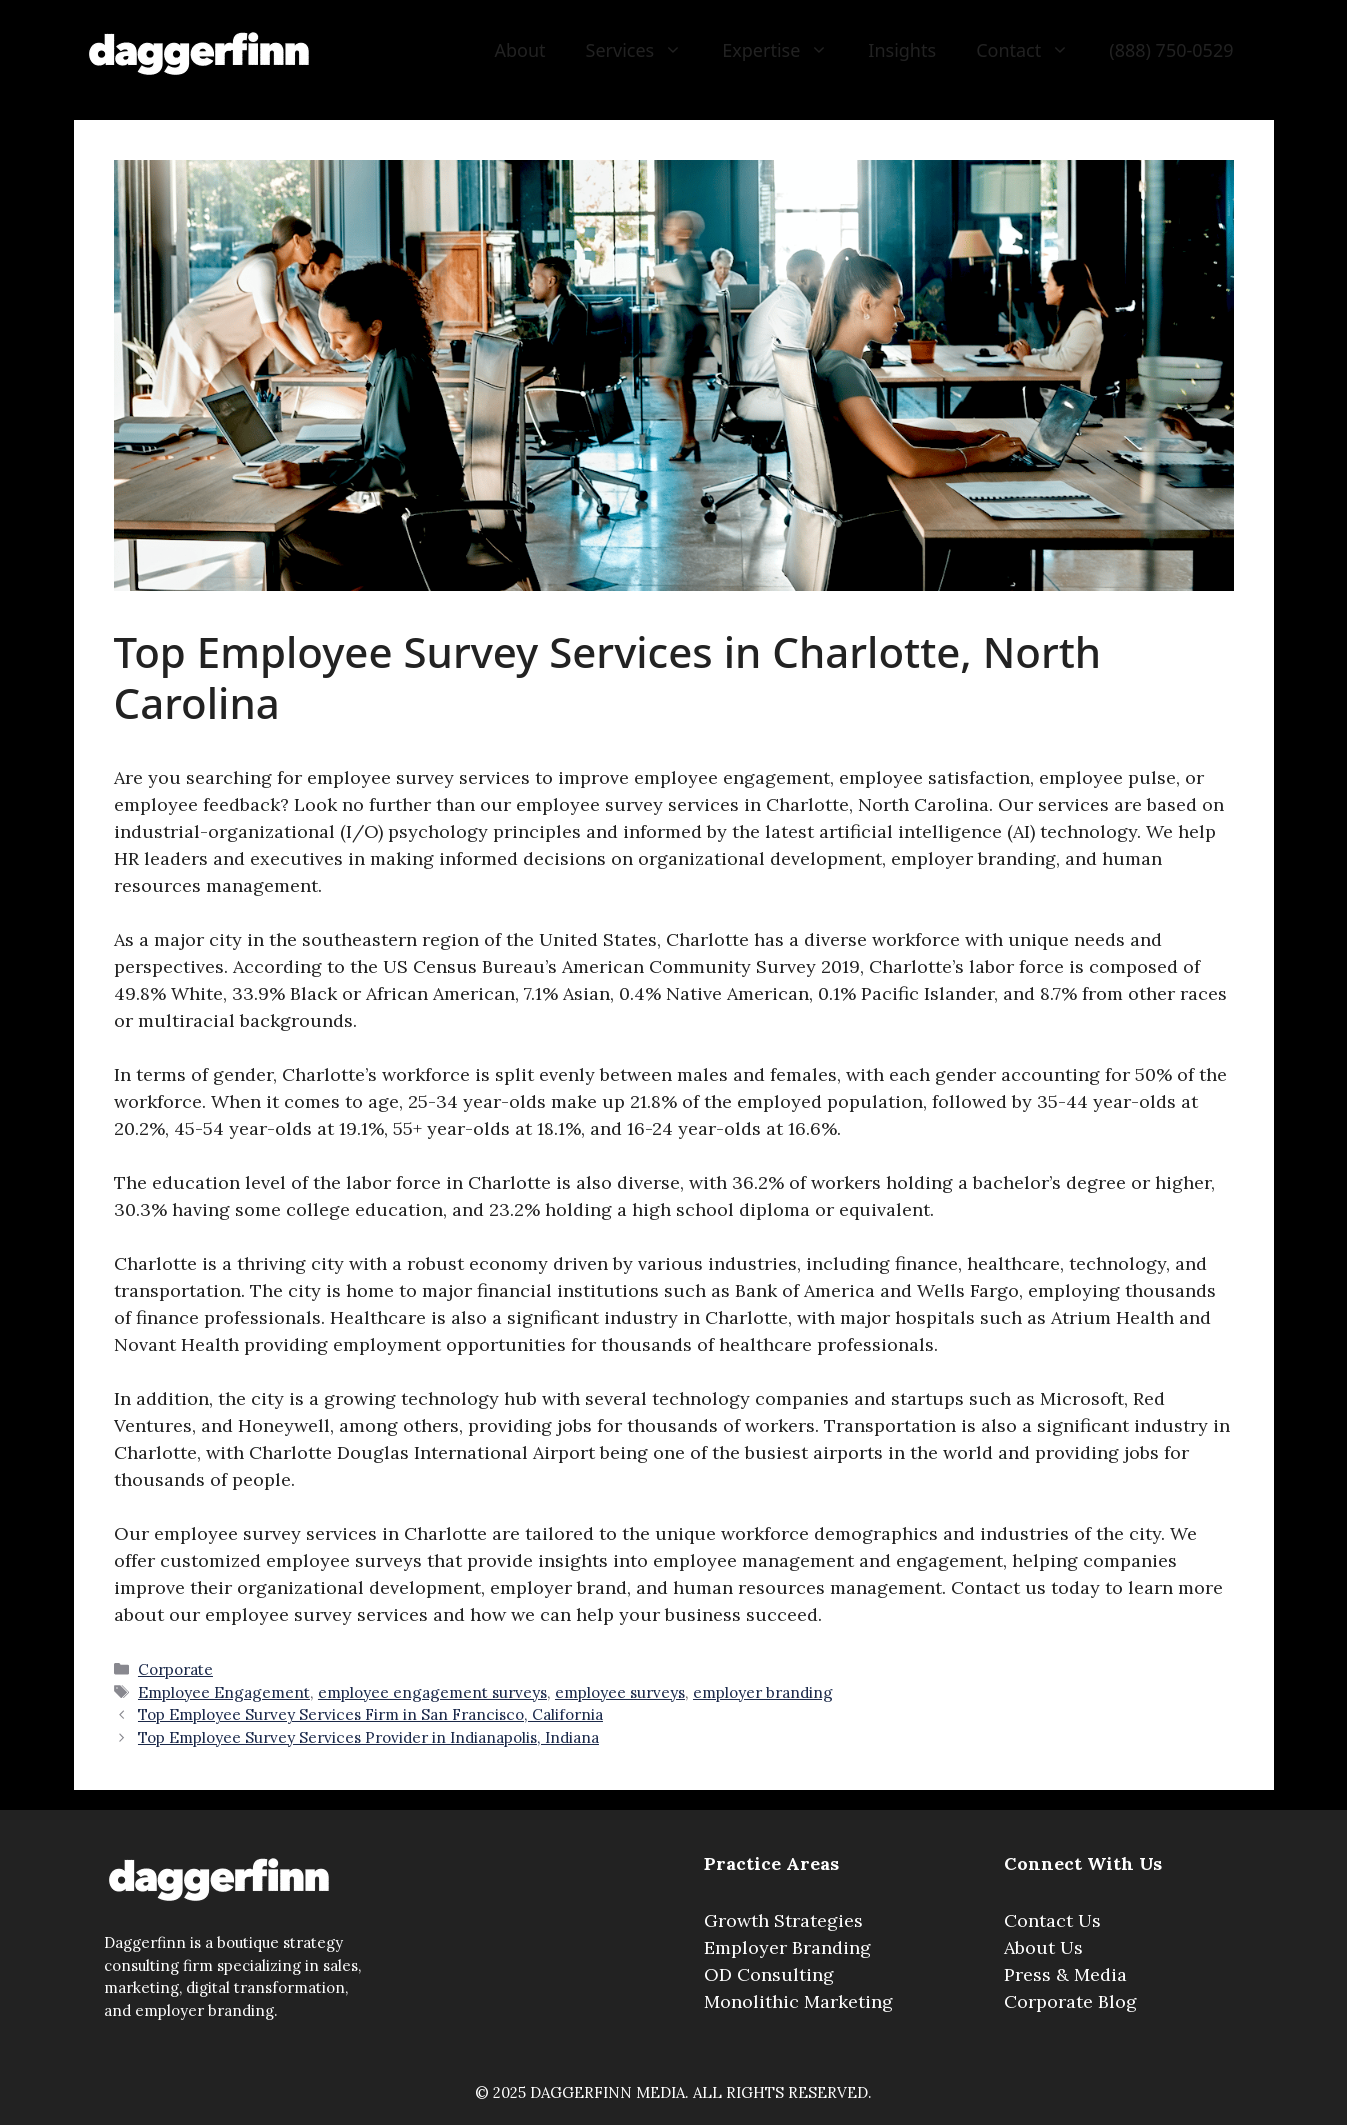 The width and height of the screenshot is (1347, 2125). What do you see at coordinates (370, 1714) in the screenshot?
I see `Top Employee Survey Services Firm in San Francisco, California` at bounding box center [370, 1714].